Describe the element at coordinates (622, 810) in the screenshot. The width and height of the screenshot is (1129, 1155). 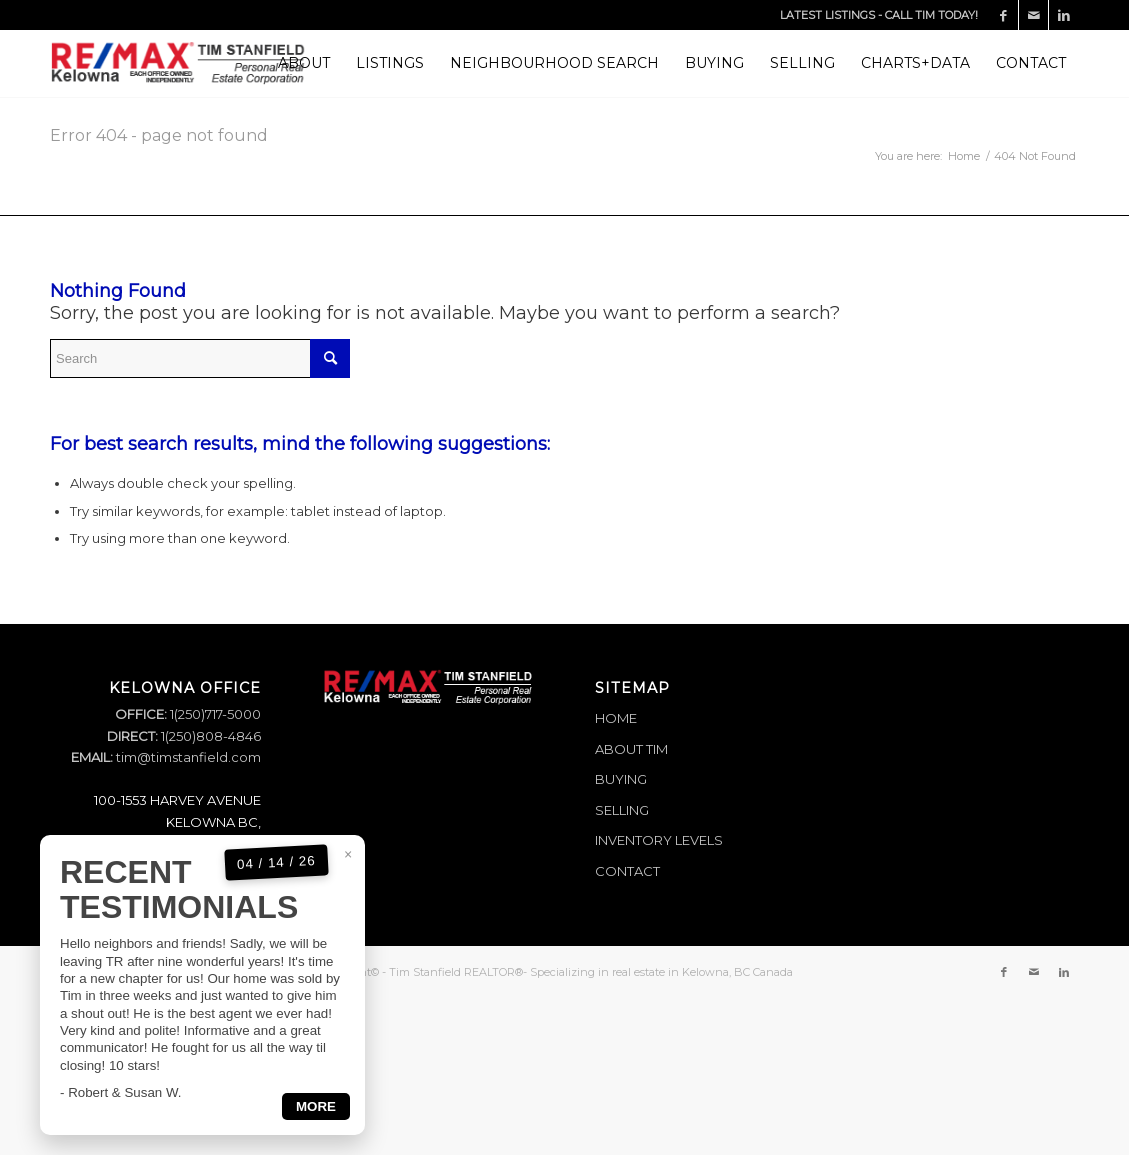
I see `SELLING` at that location.